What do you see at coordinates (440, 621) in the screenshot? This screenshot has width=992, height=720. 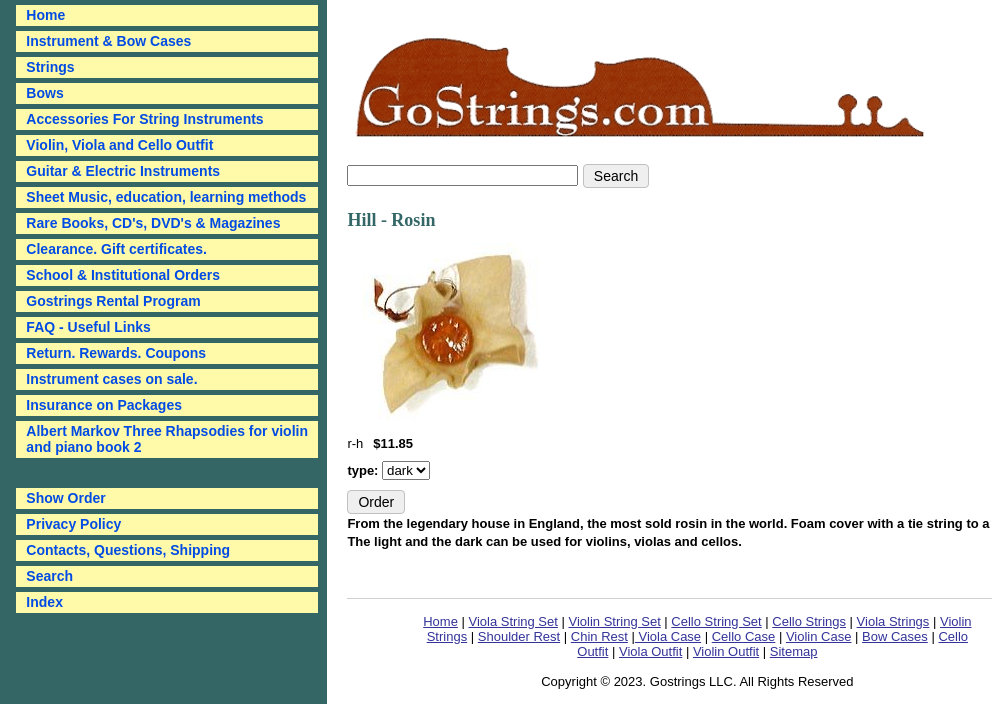 I see `Home` at bounding box center [440, 621].